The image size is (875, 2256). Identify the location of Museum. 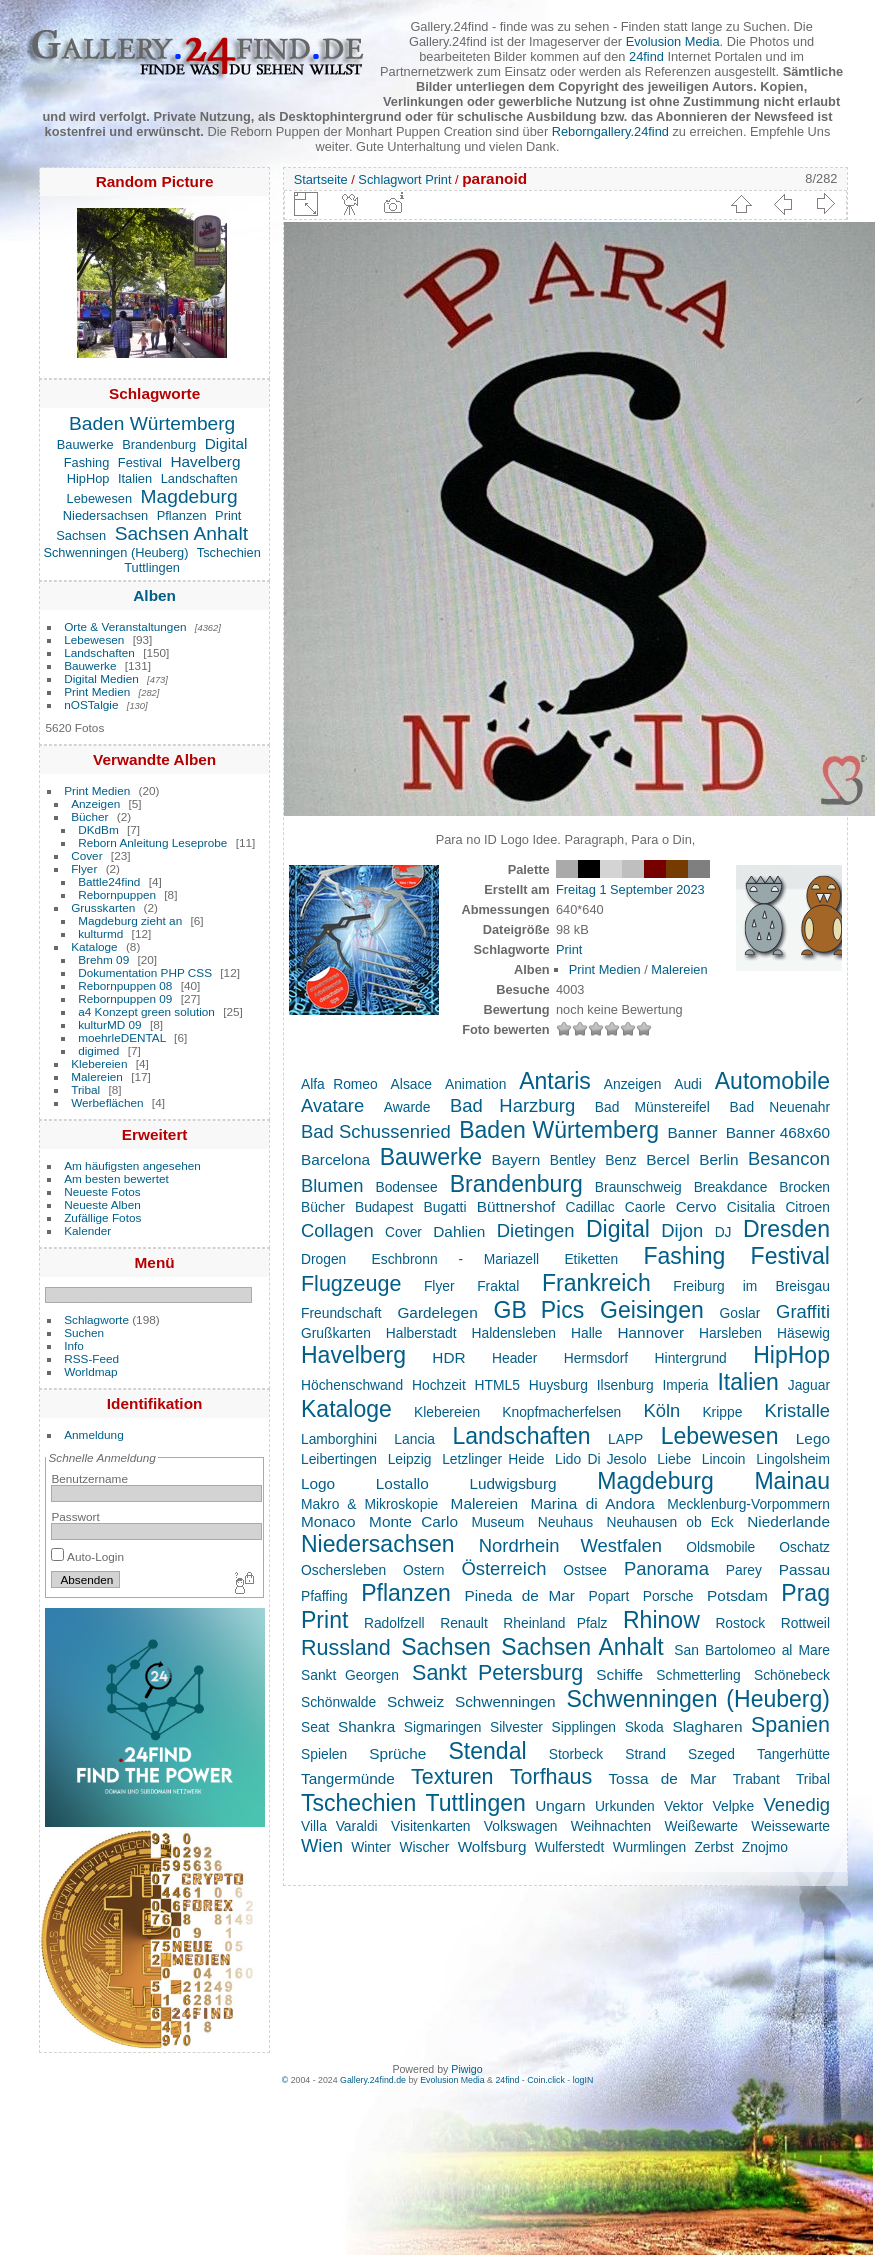
(497, 1522).